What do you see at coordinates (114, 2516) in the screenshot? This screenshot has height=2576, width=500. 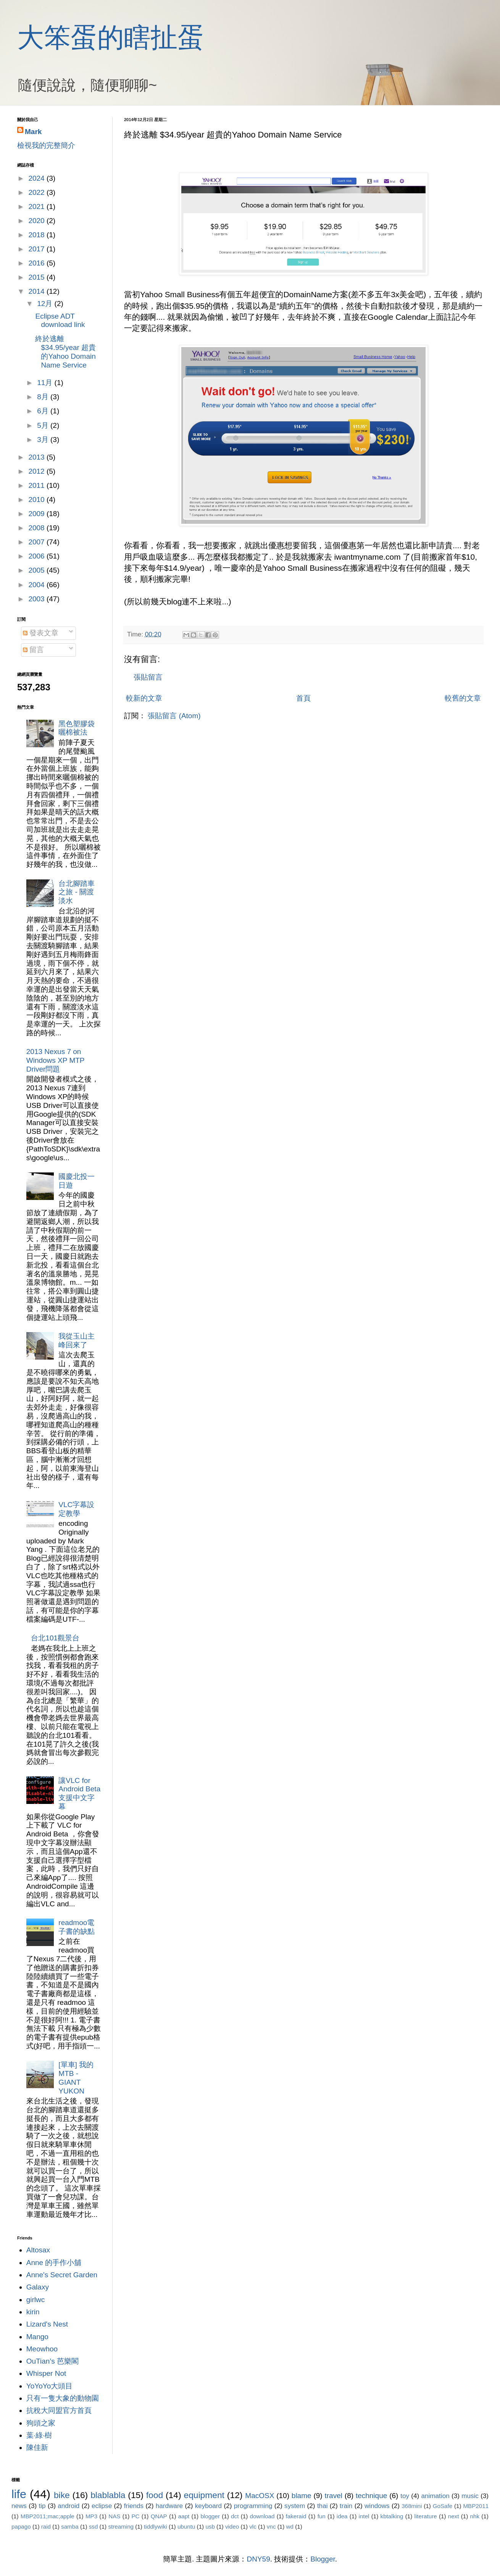 I see `NAS` at bounding box center [114, 2516].